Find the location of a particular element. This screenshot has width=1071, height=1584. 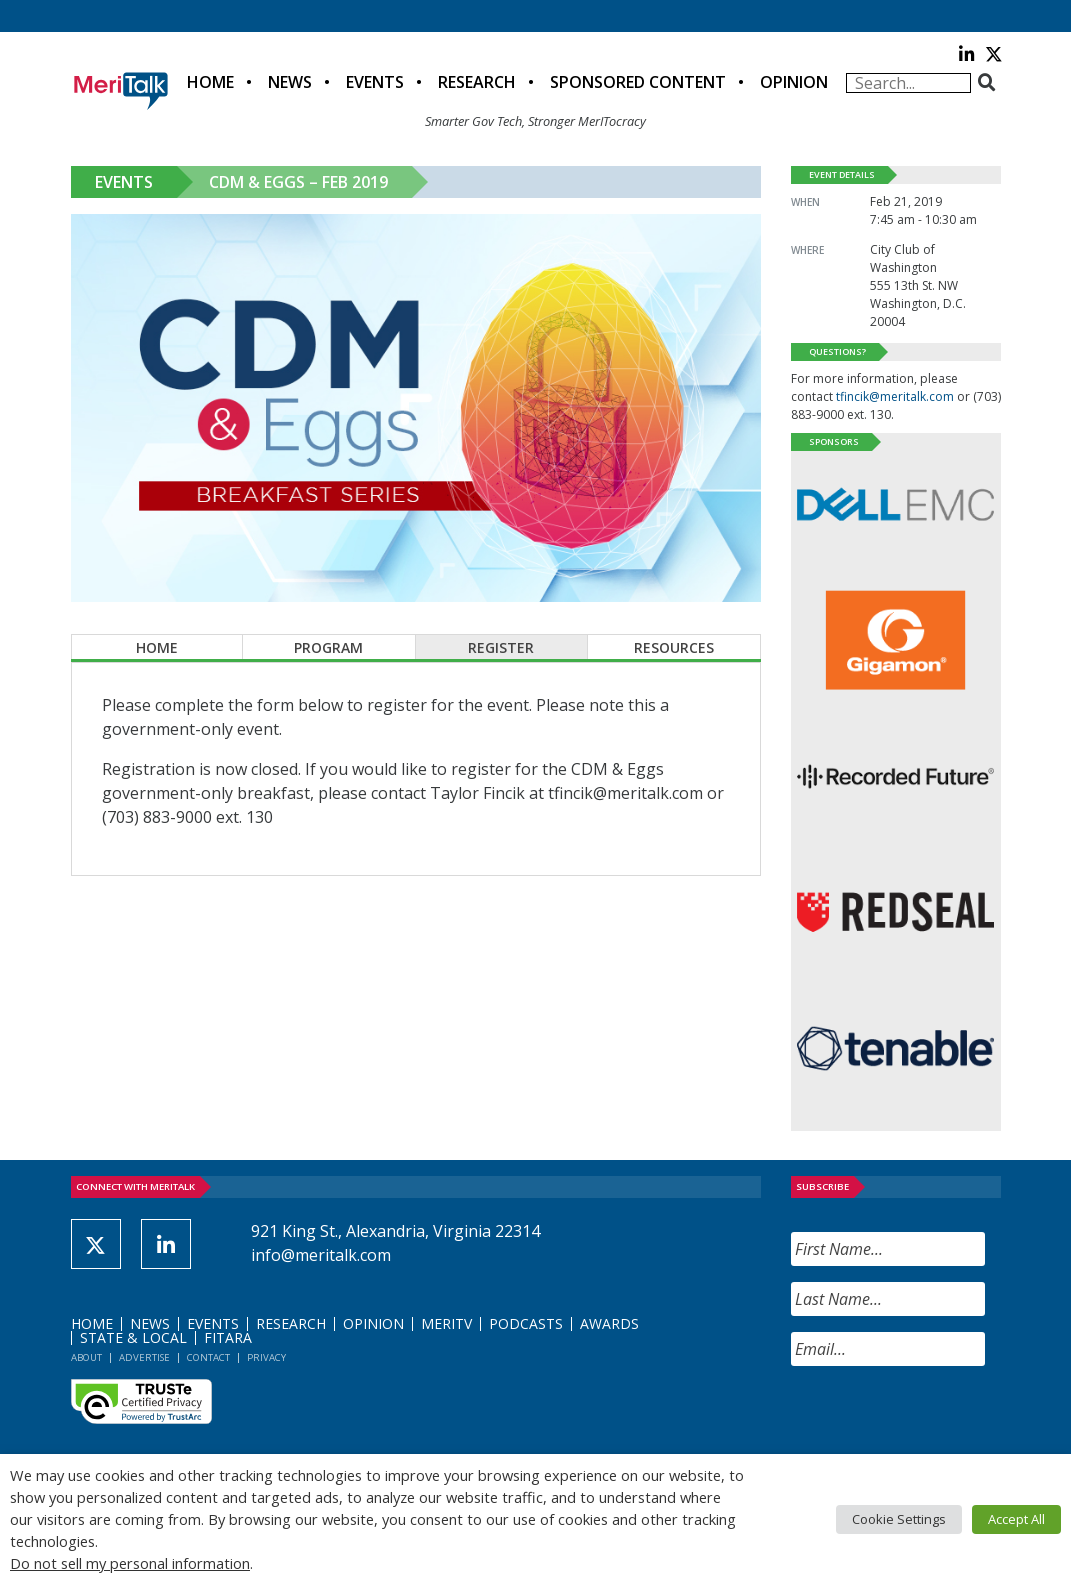

Cookie Settings [button] is located at coordinates (899, 1519).